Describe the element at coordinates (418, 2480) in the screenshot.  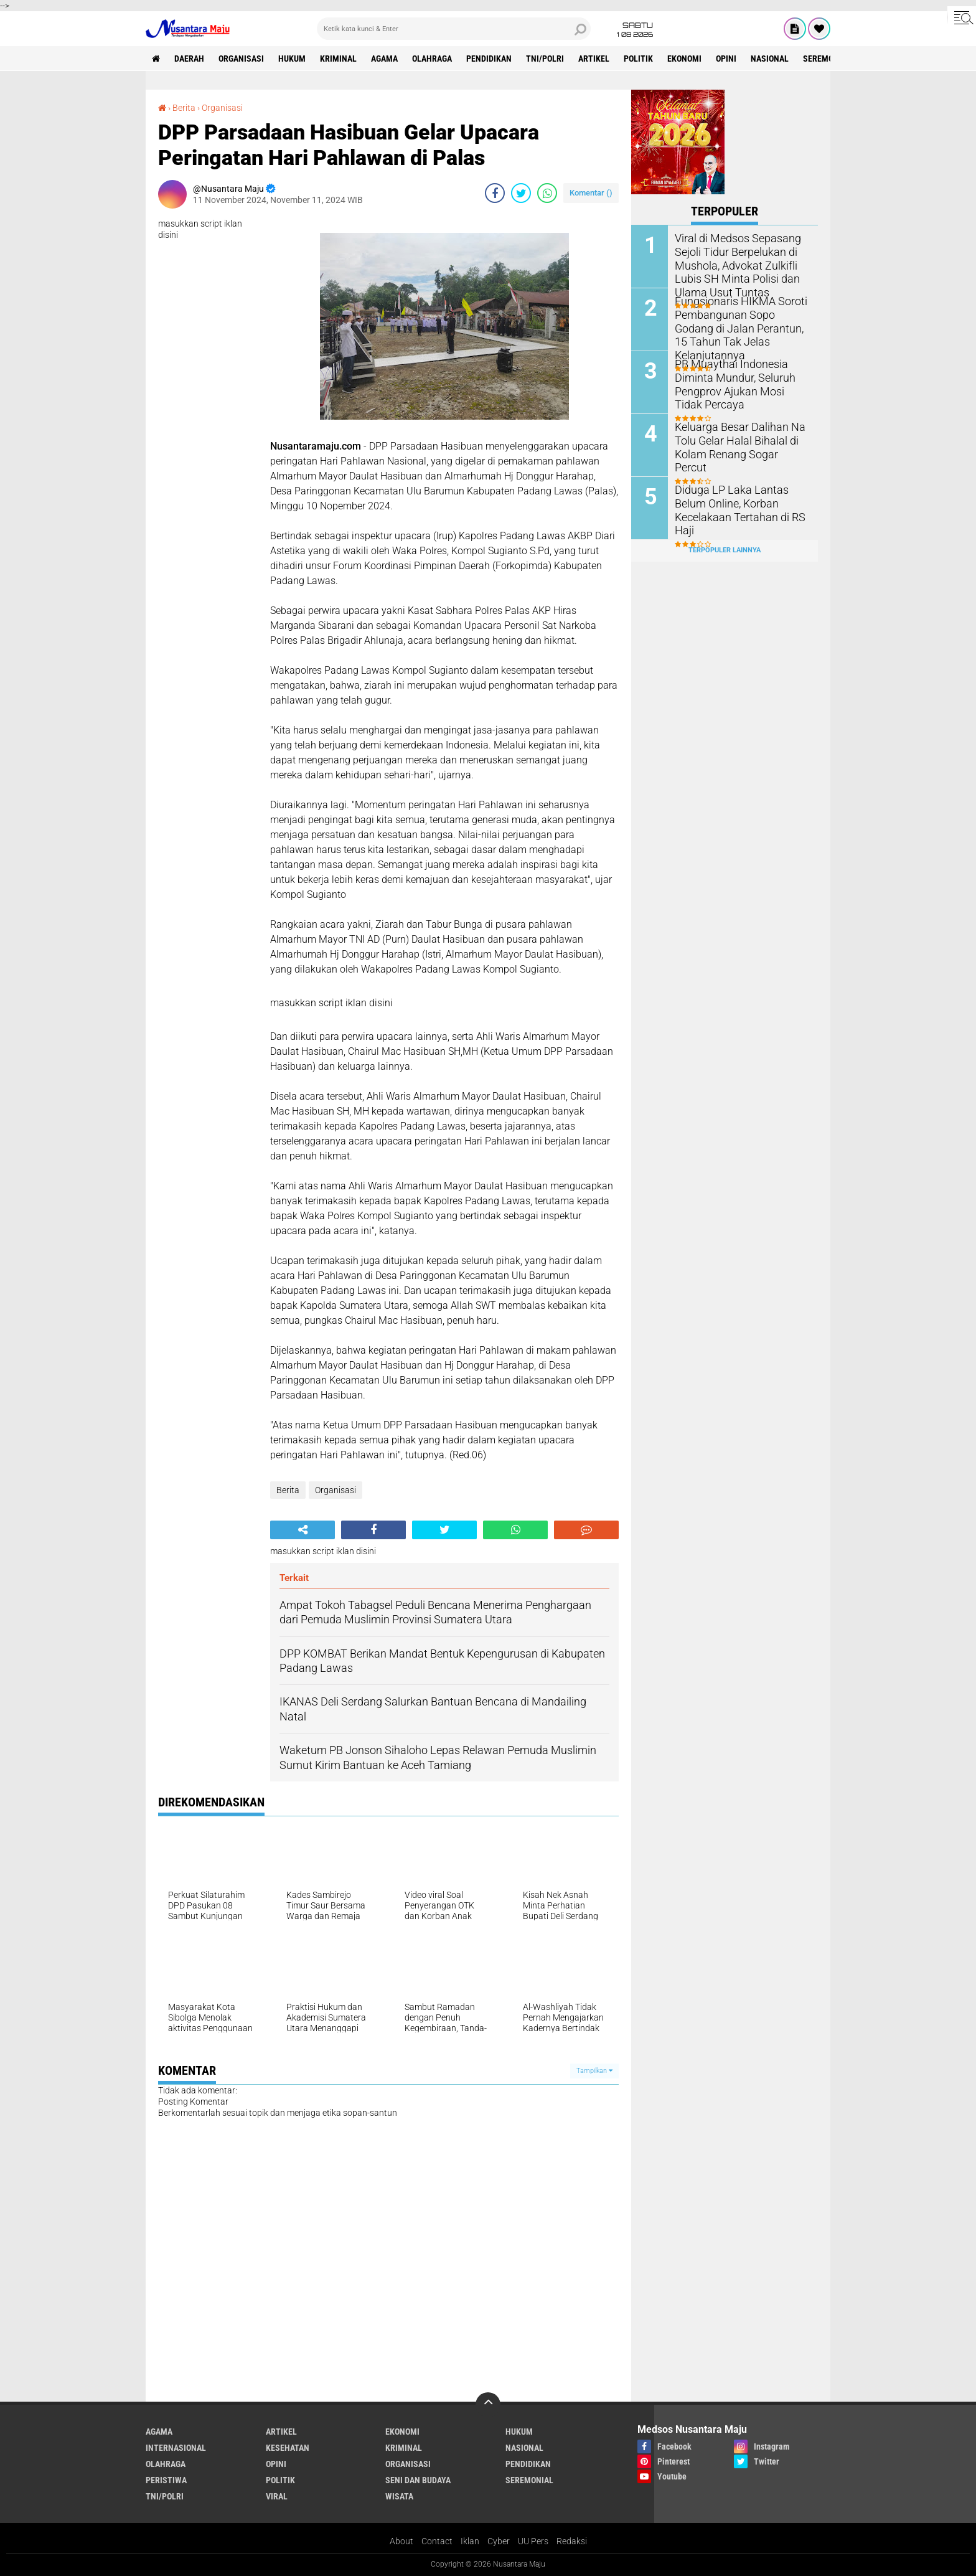
I see `Seni dan Budaya` at that location.